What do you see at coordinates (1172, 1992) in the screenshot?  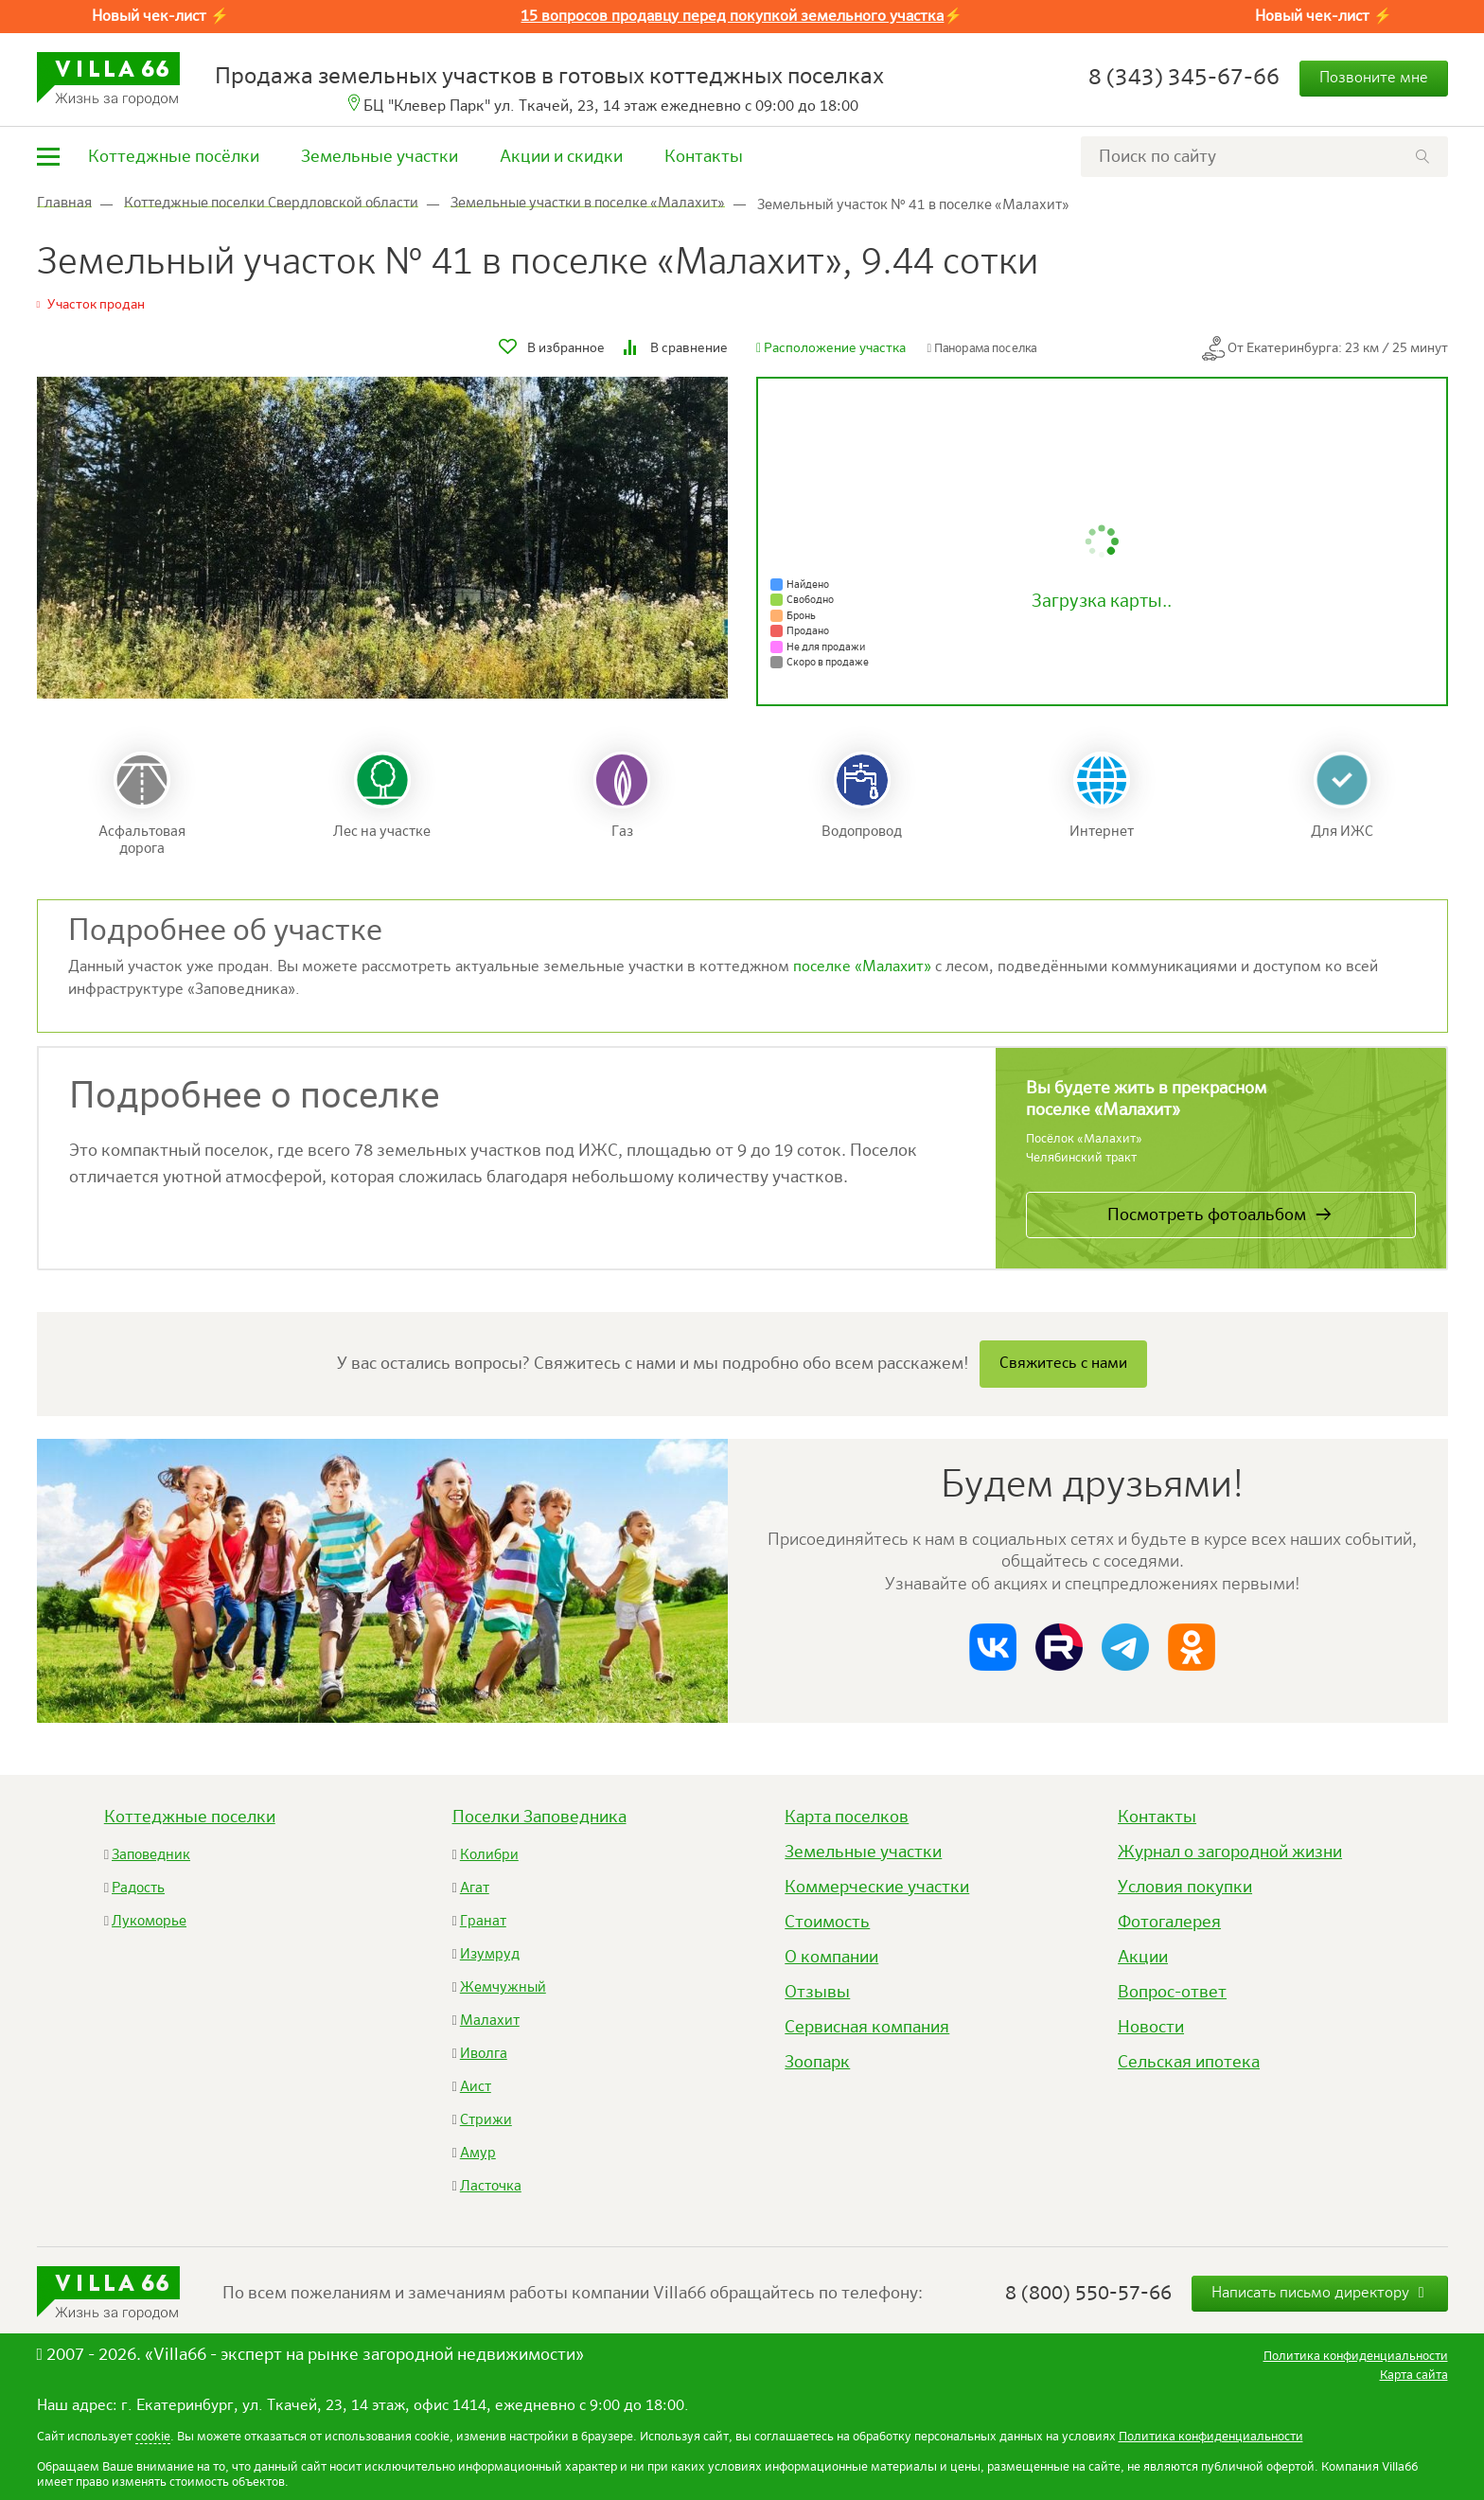 I see `Вопрос-ответ` at bounding box center [1172, 1992].